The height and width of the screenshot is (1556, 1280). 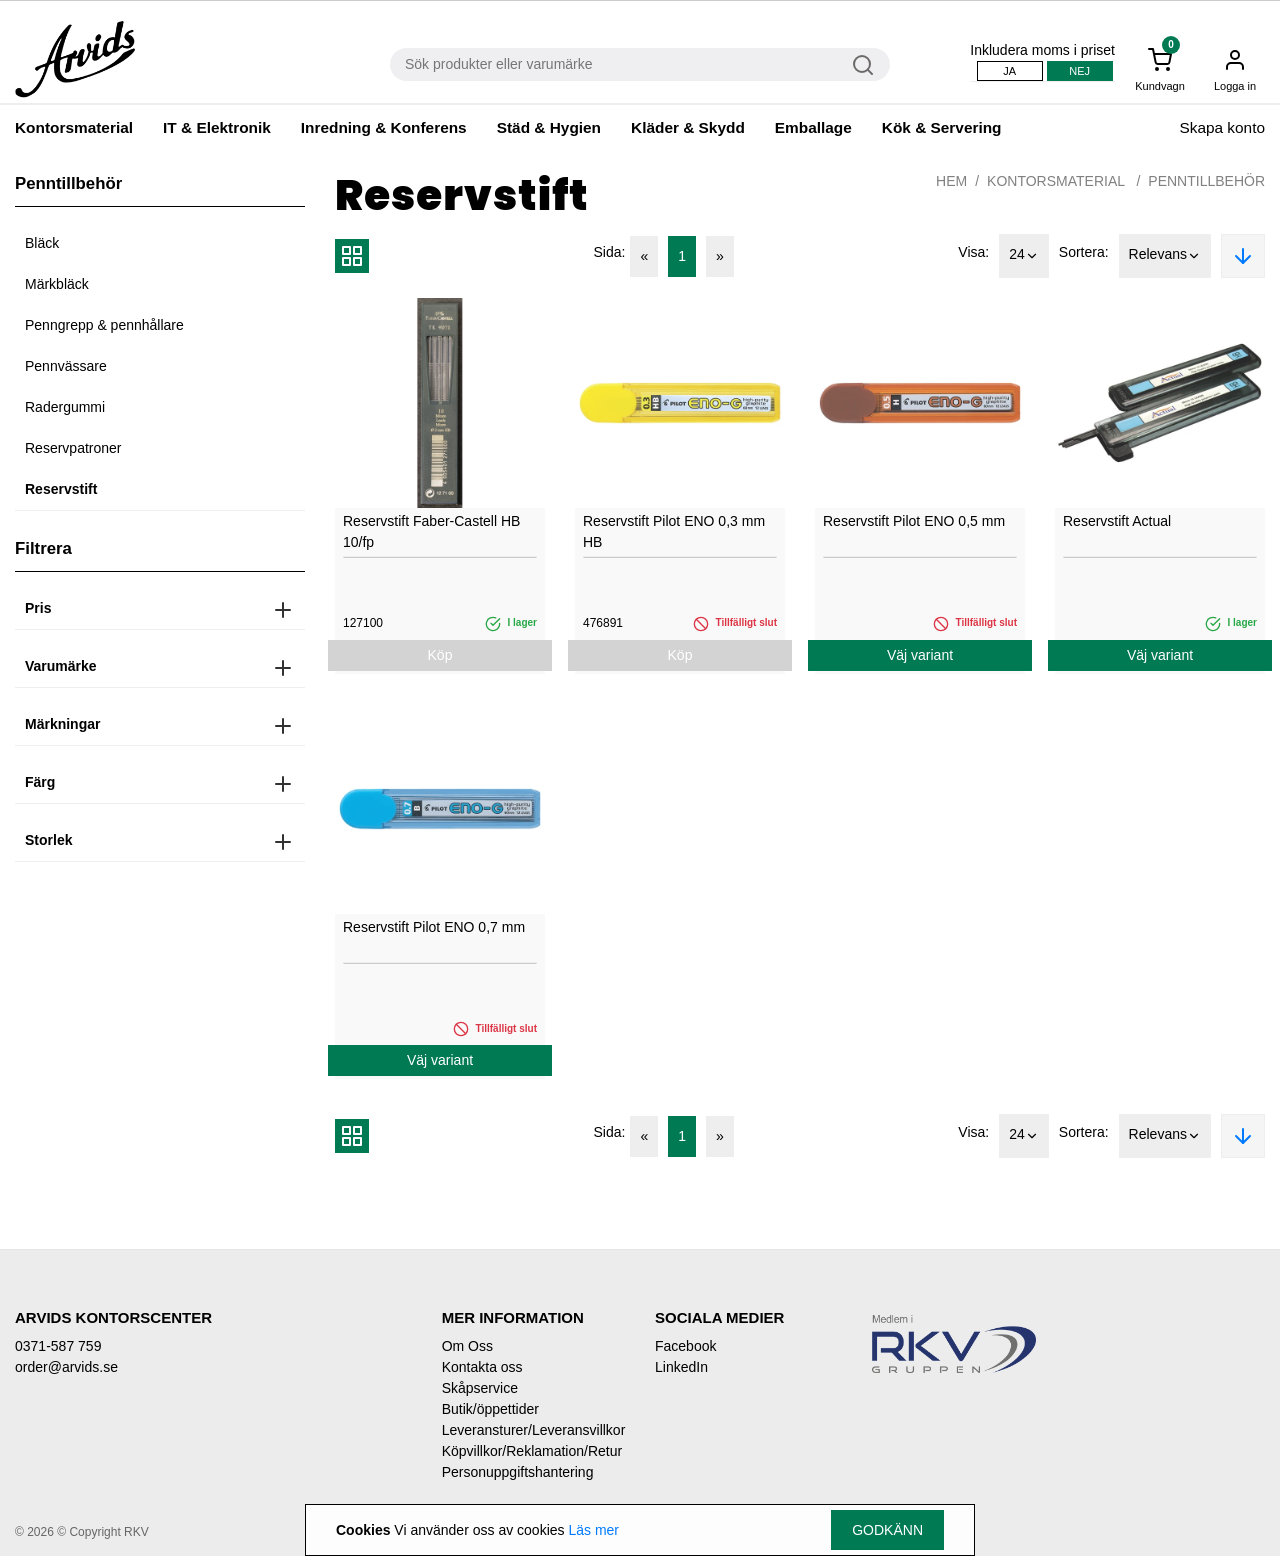 I want to click on Hem, so click(x=951, y=181).